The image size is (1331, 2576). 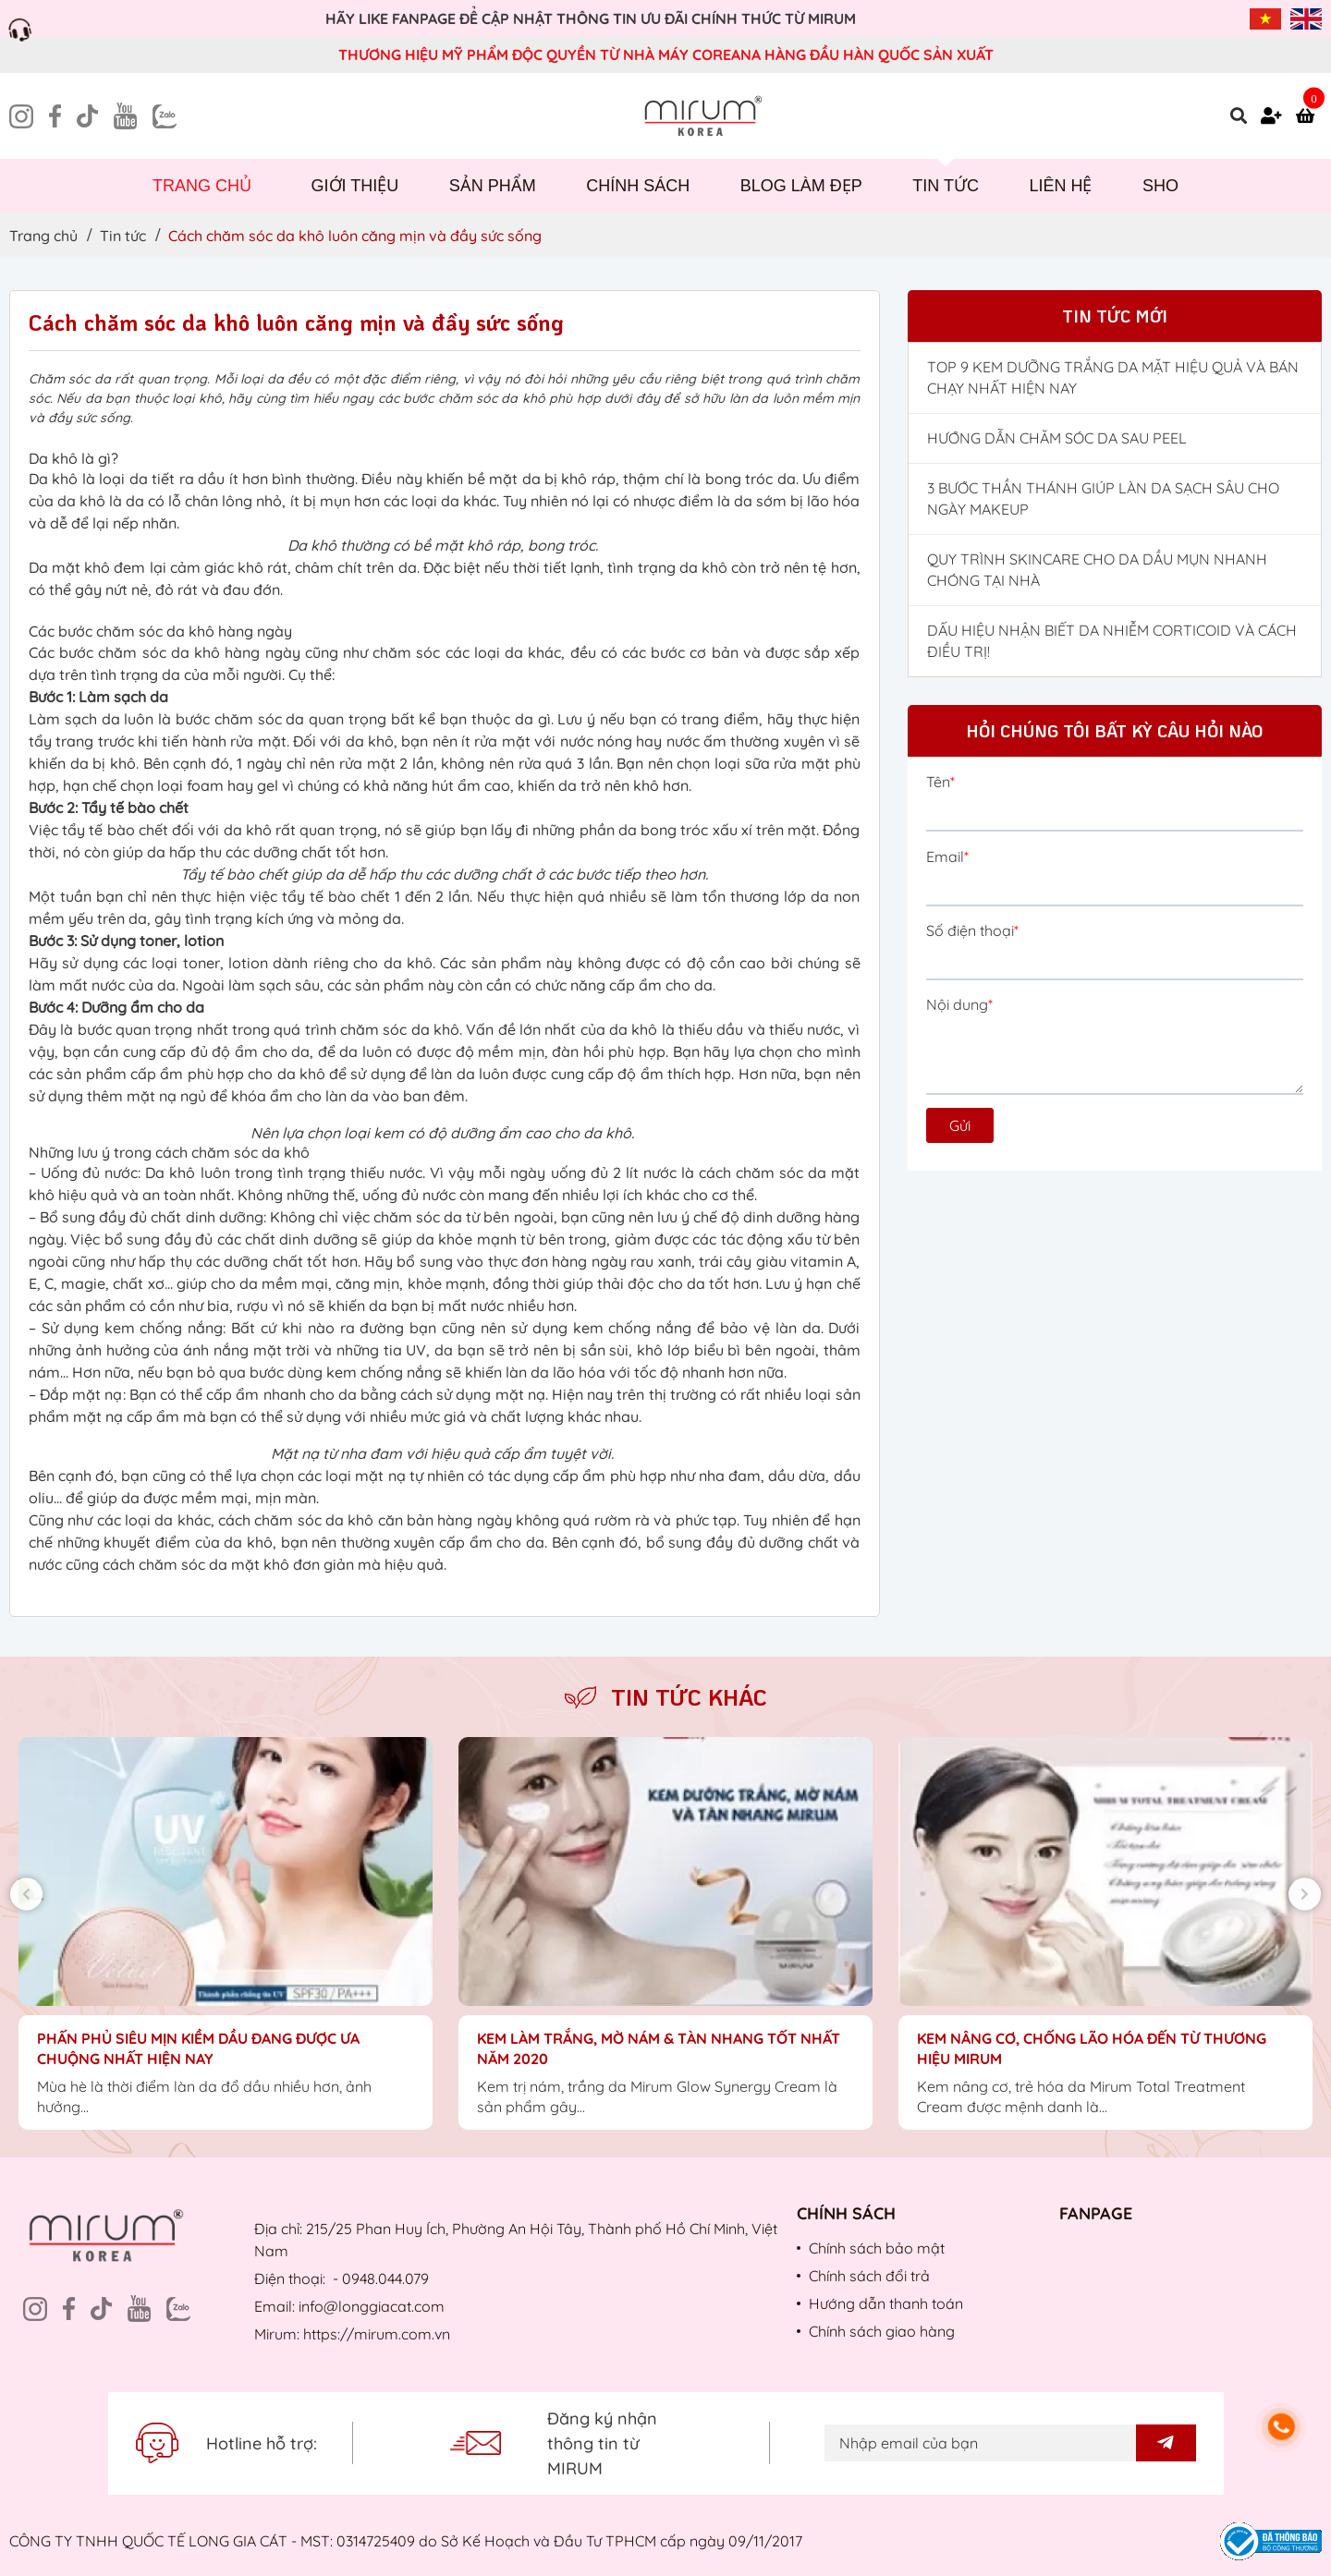 I want to click on Chính sách đổi trả, so click(x=869, y=2275).